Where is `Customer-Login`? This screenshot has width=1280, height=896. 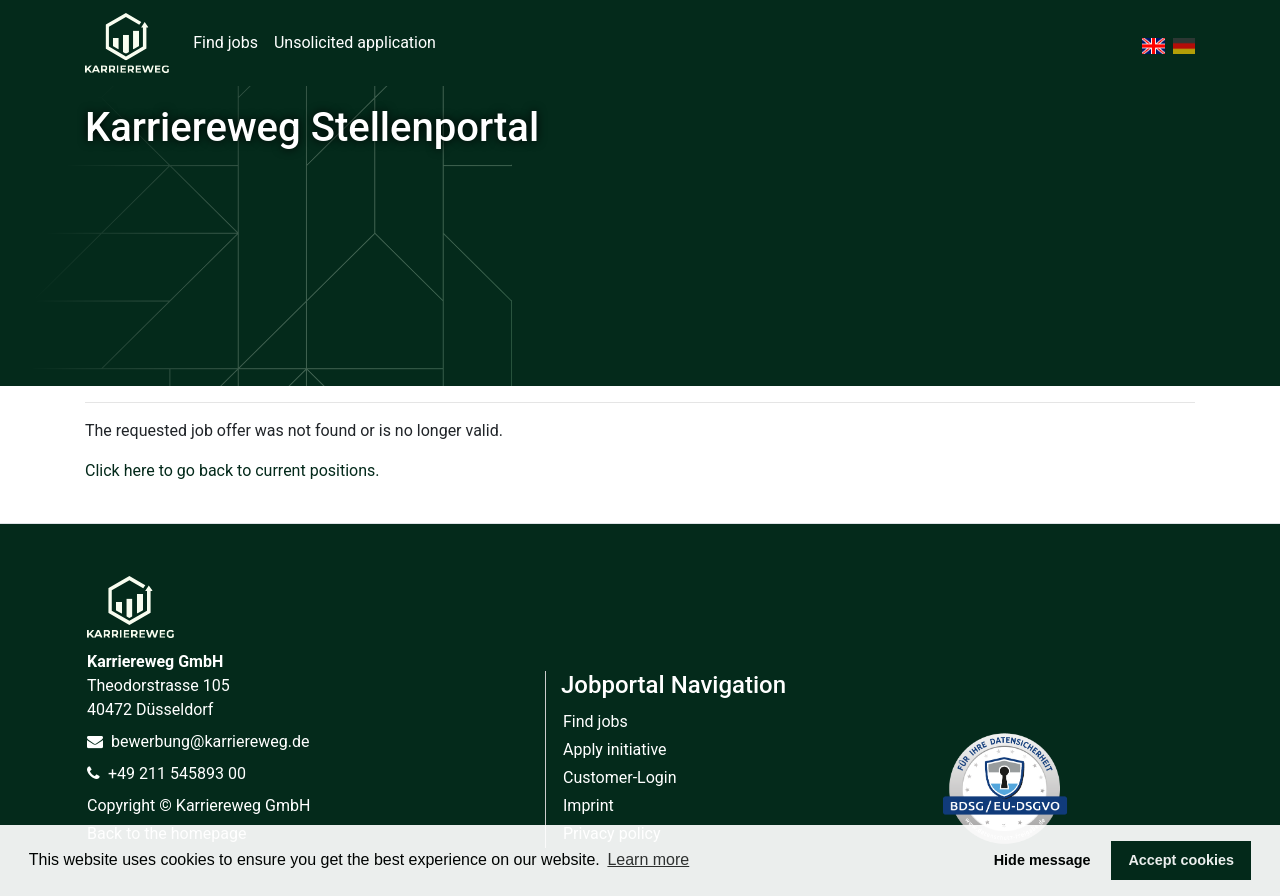 Customer-Login is located at coordinates (620, 777).